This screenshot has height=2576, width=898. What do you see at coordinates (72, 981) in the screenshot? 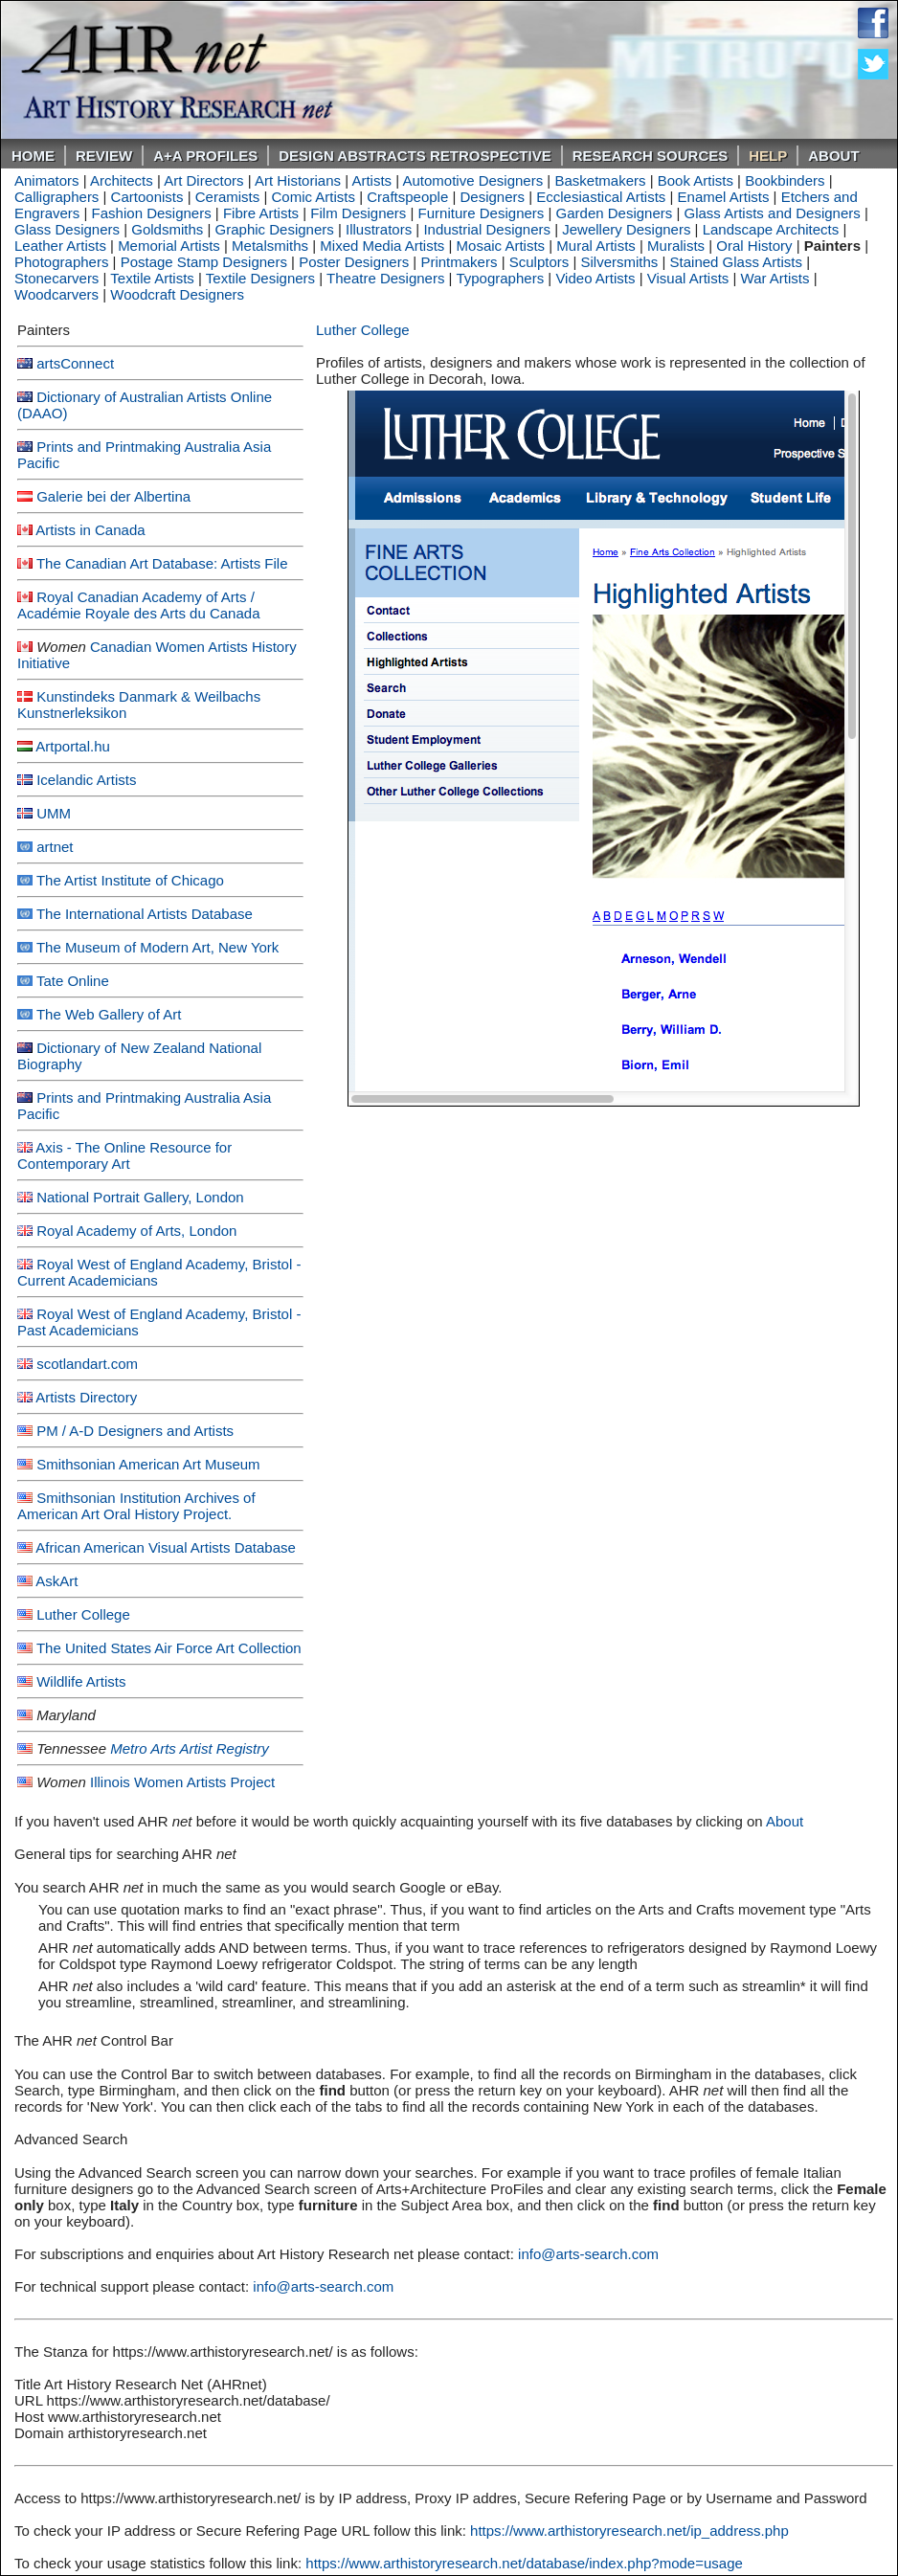
I see `Tate Online` at bounding box center [72, 981].